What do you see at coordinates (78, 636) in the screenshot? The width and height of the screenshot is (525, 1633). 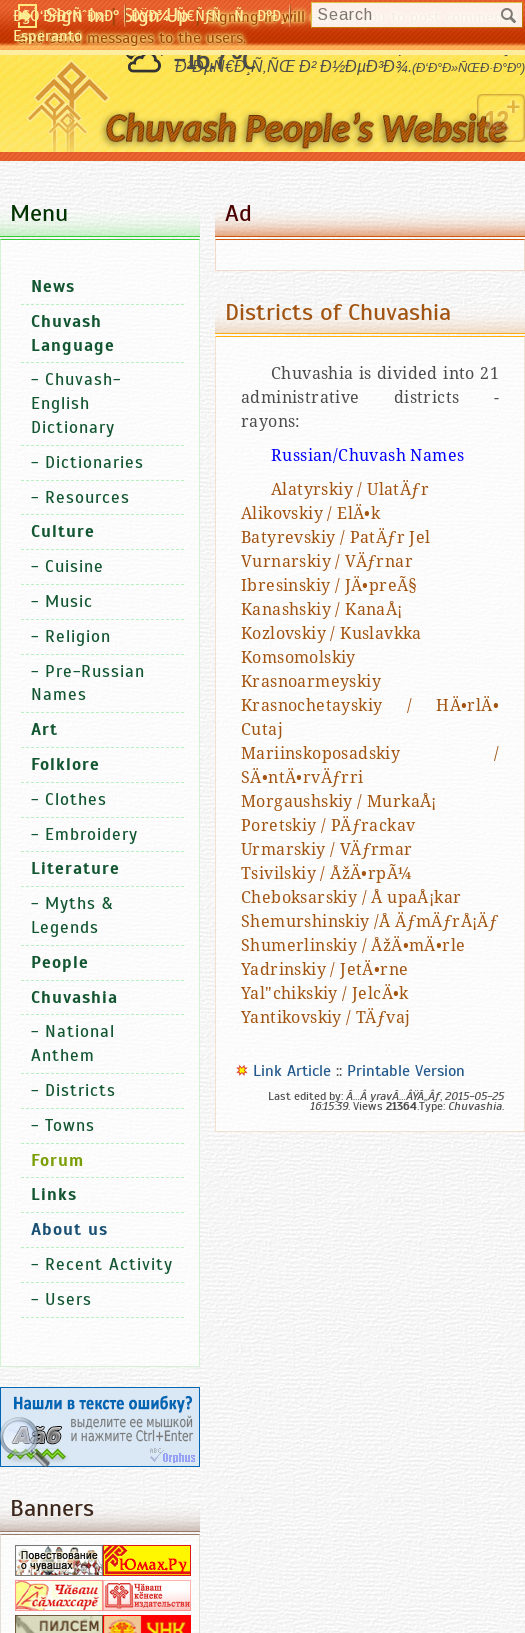 I see `Religion` at bounding box center [78, 636].